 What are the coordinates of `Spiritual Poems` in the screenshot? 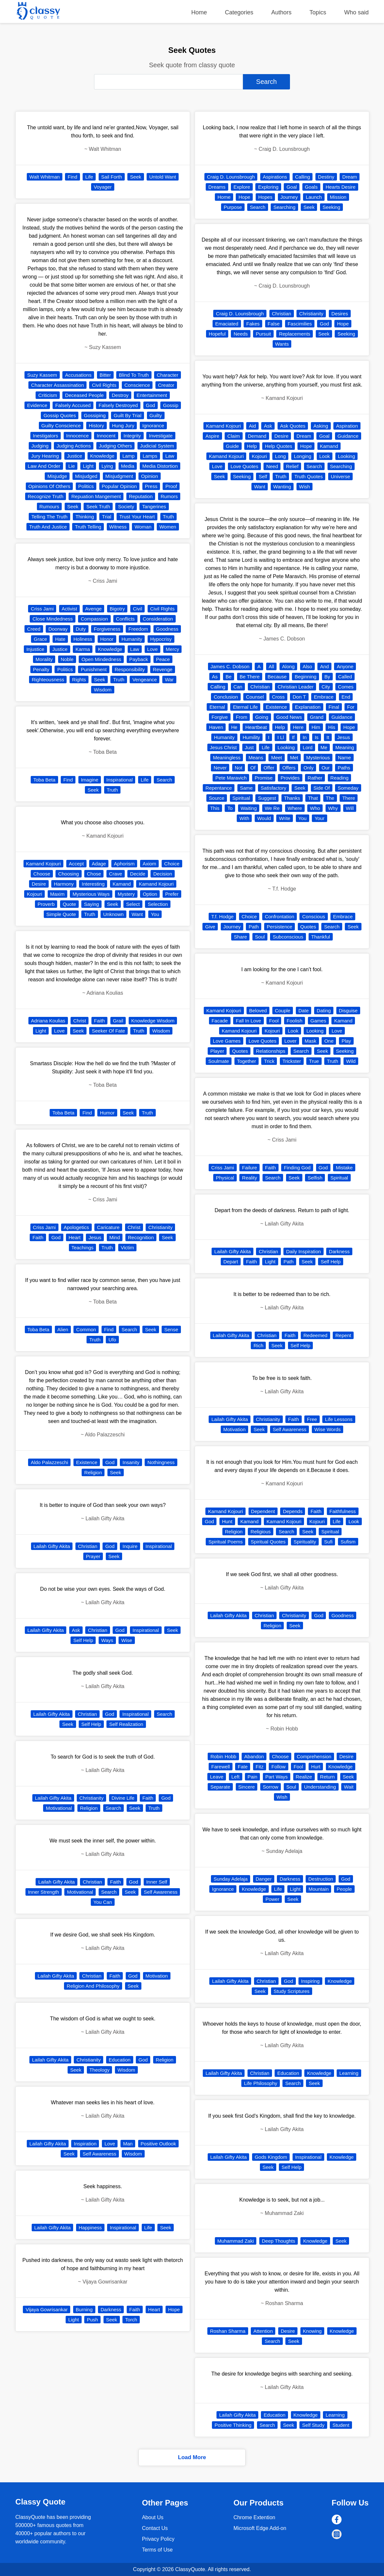 It's located at (225, 1541).